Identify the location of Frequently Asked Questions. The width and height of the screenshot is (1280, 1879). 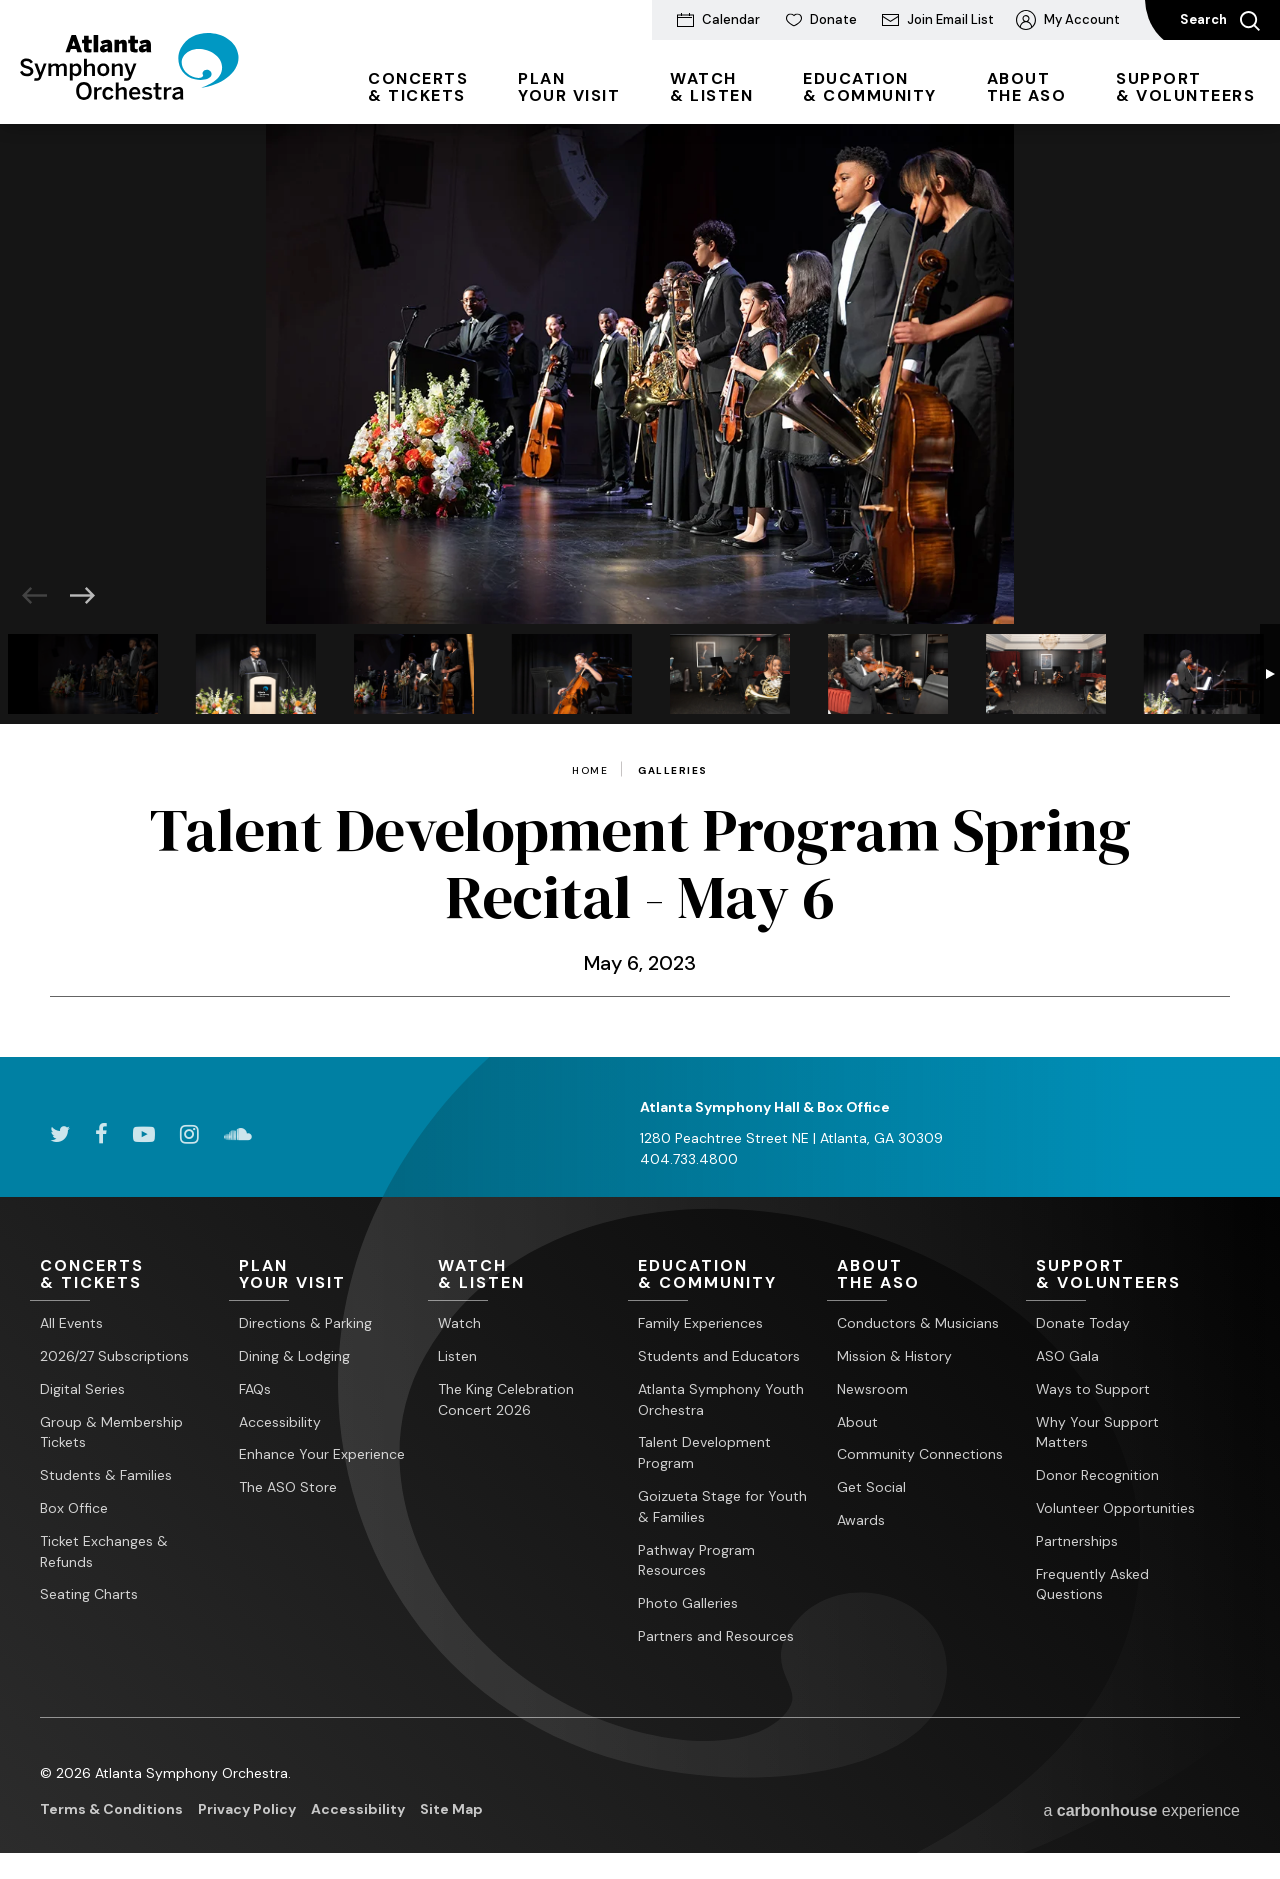
(1092, 1584).